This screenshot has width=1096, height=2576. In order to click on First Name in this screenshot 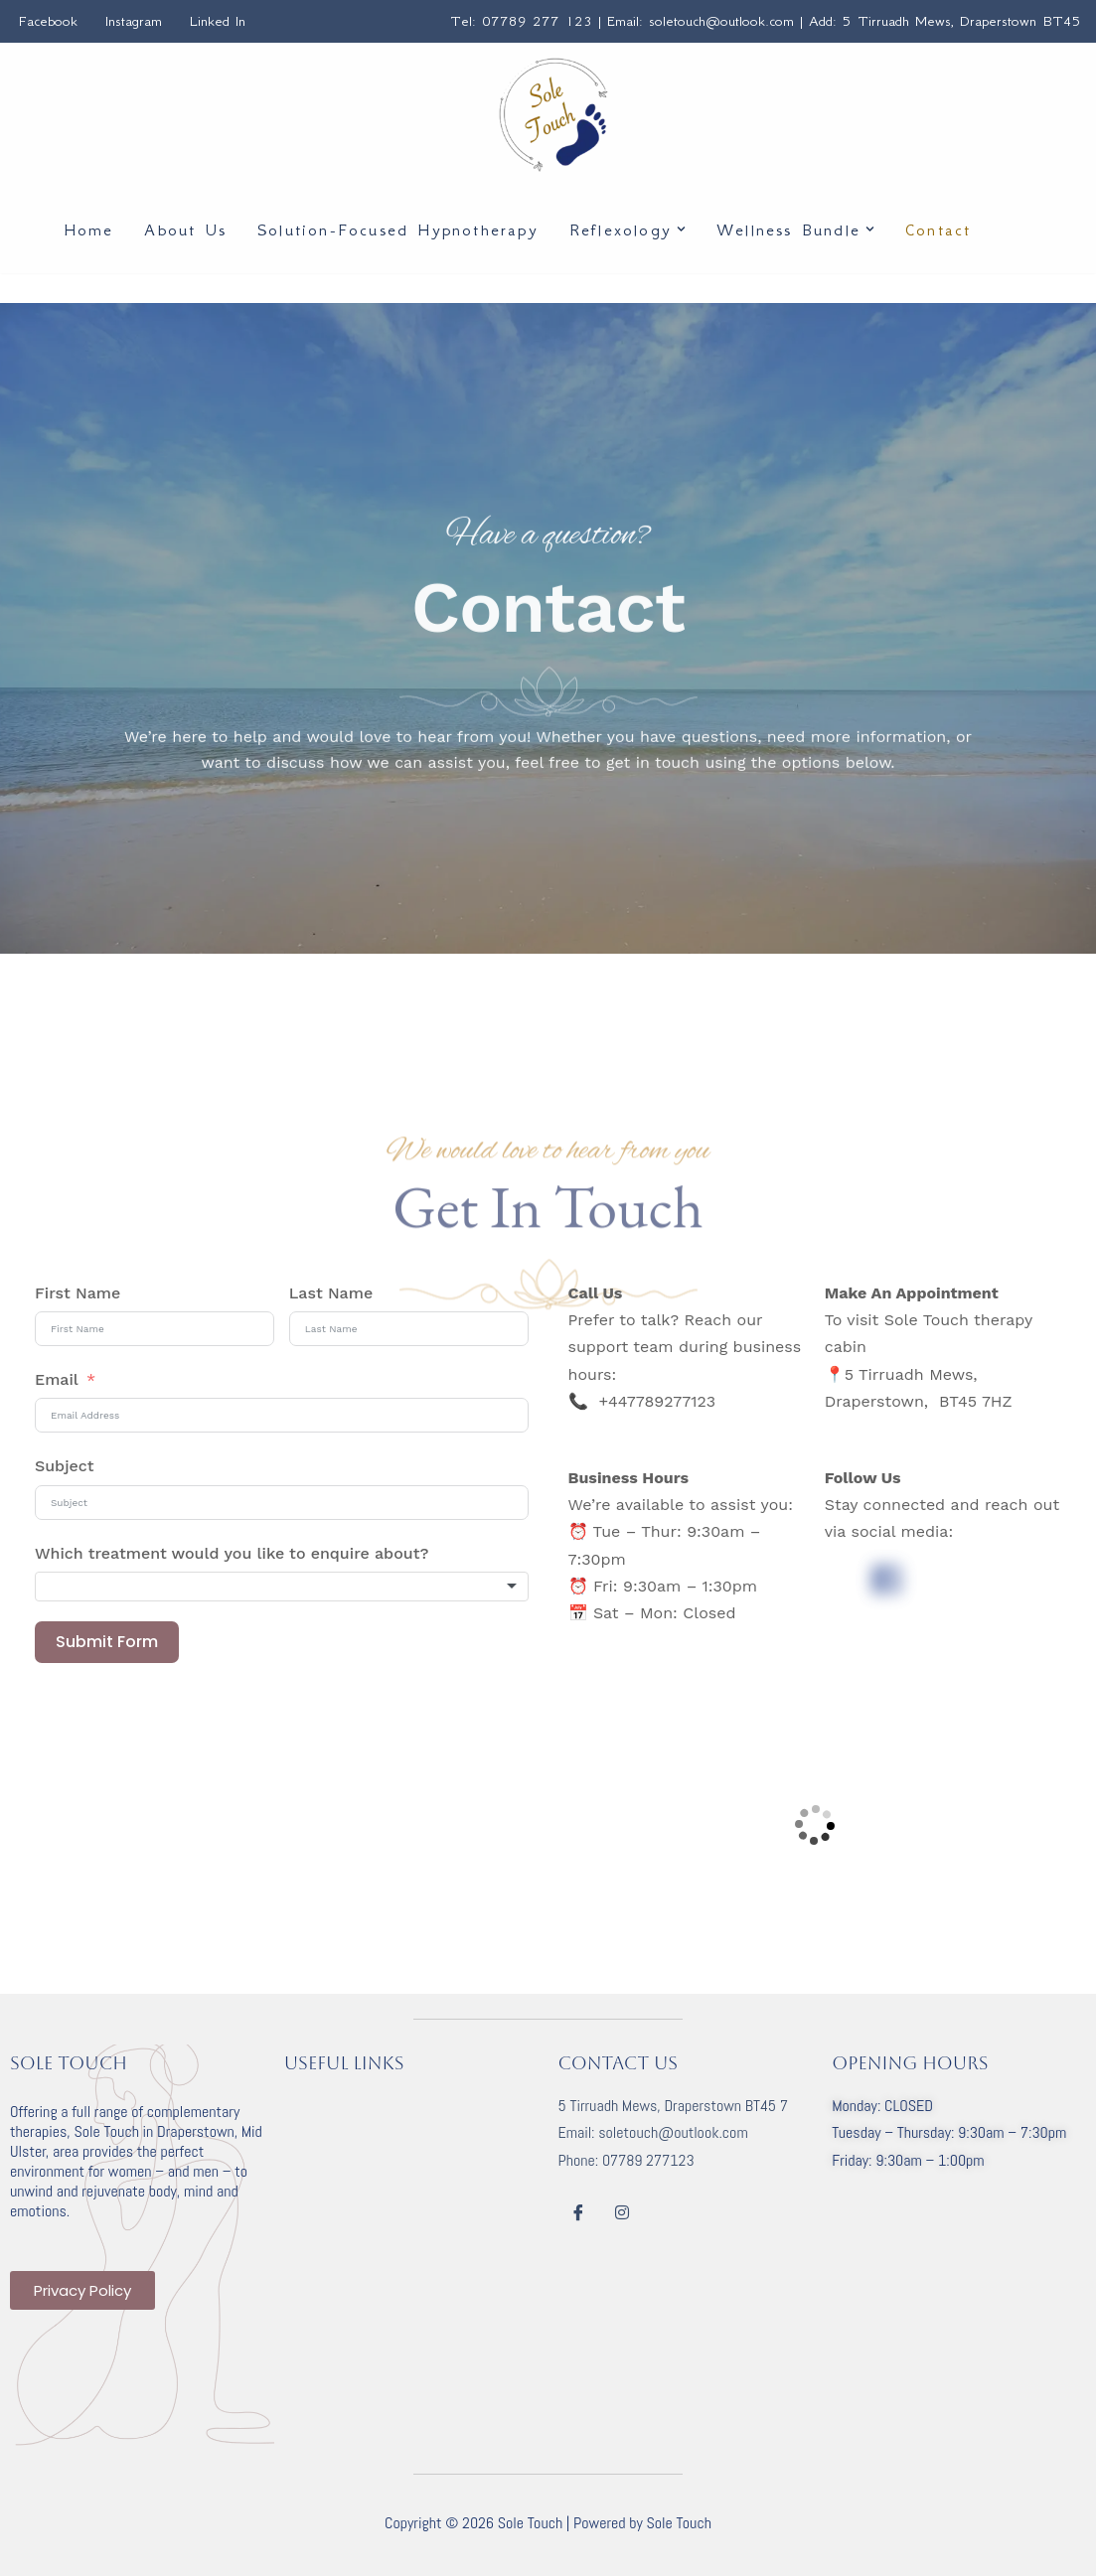, I will do `click(77, 1293)`.